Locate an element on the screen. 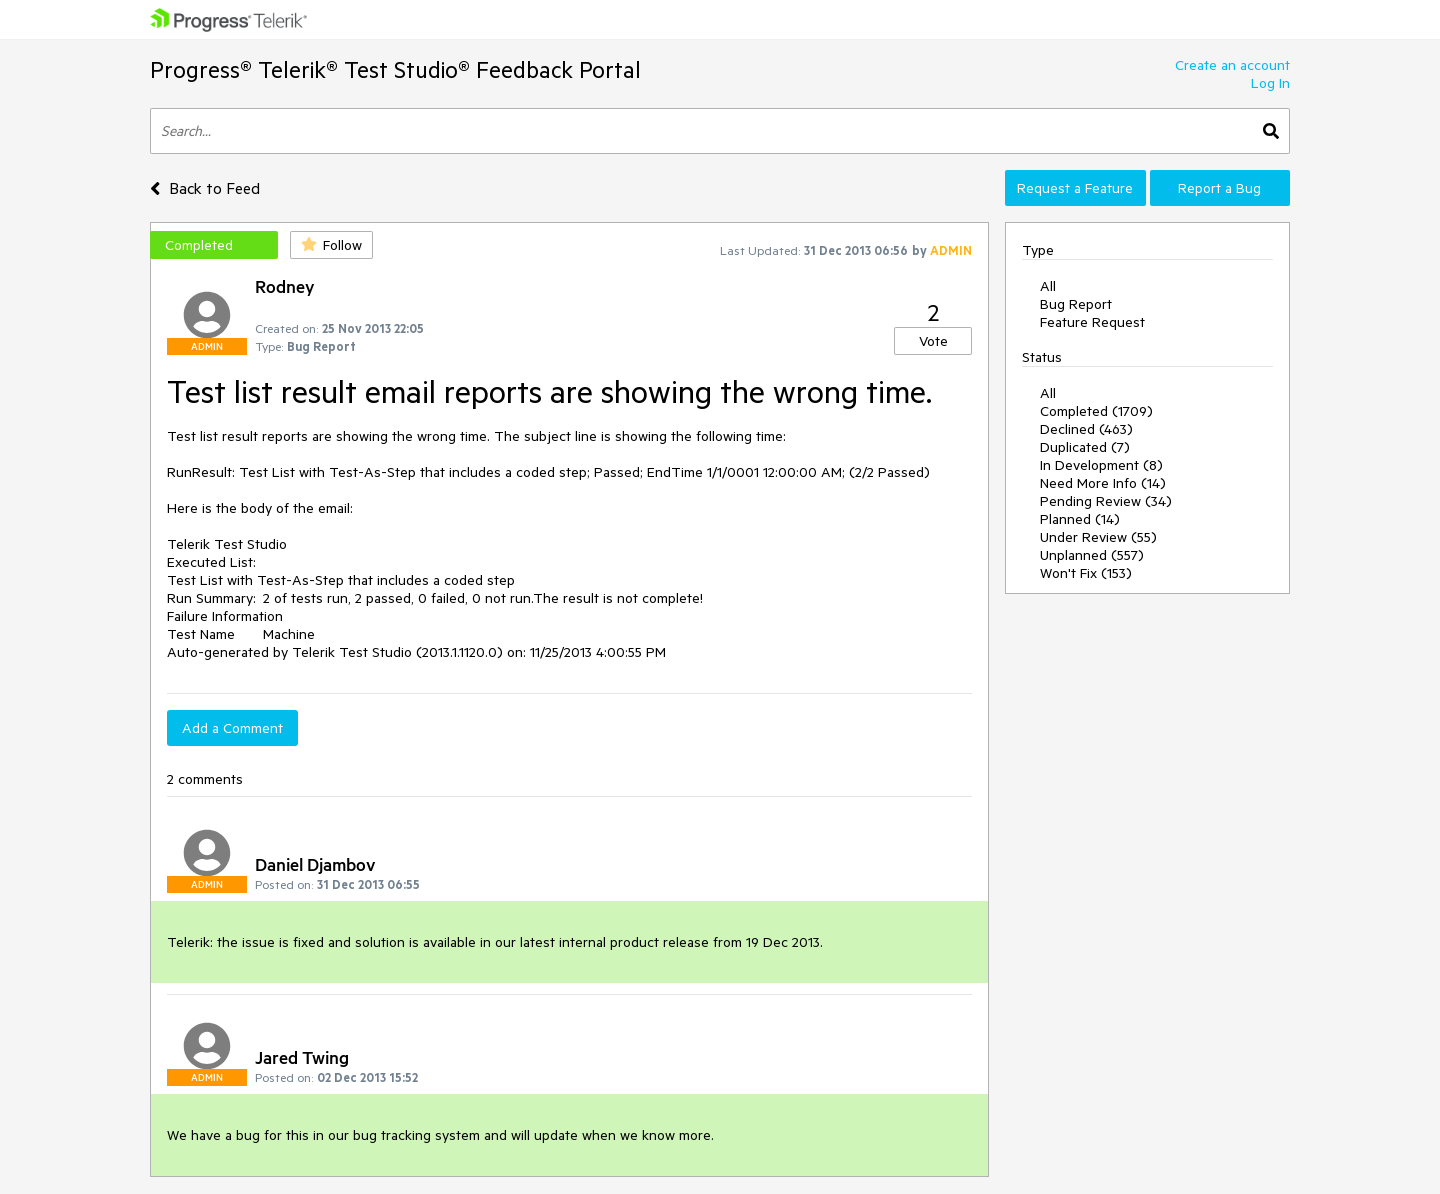 The width and height of the screenshot is (1440, 1194). Report a Bug is located at coordinates (1219, 188).